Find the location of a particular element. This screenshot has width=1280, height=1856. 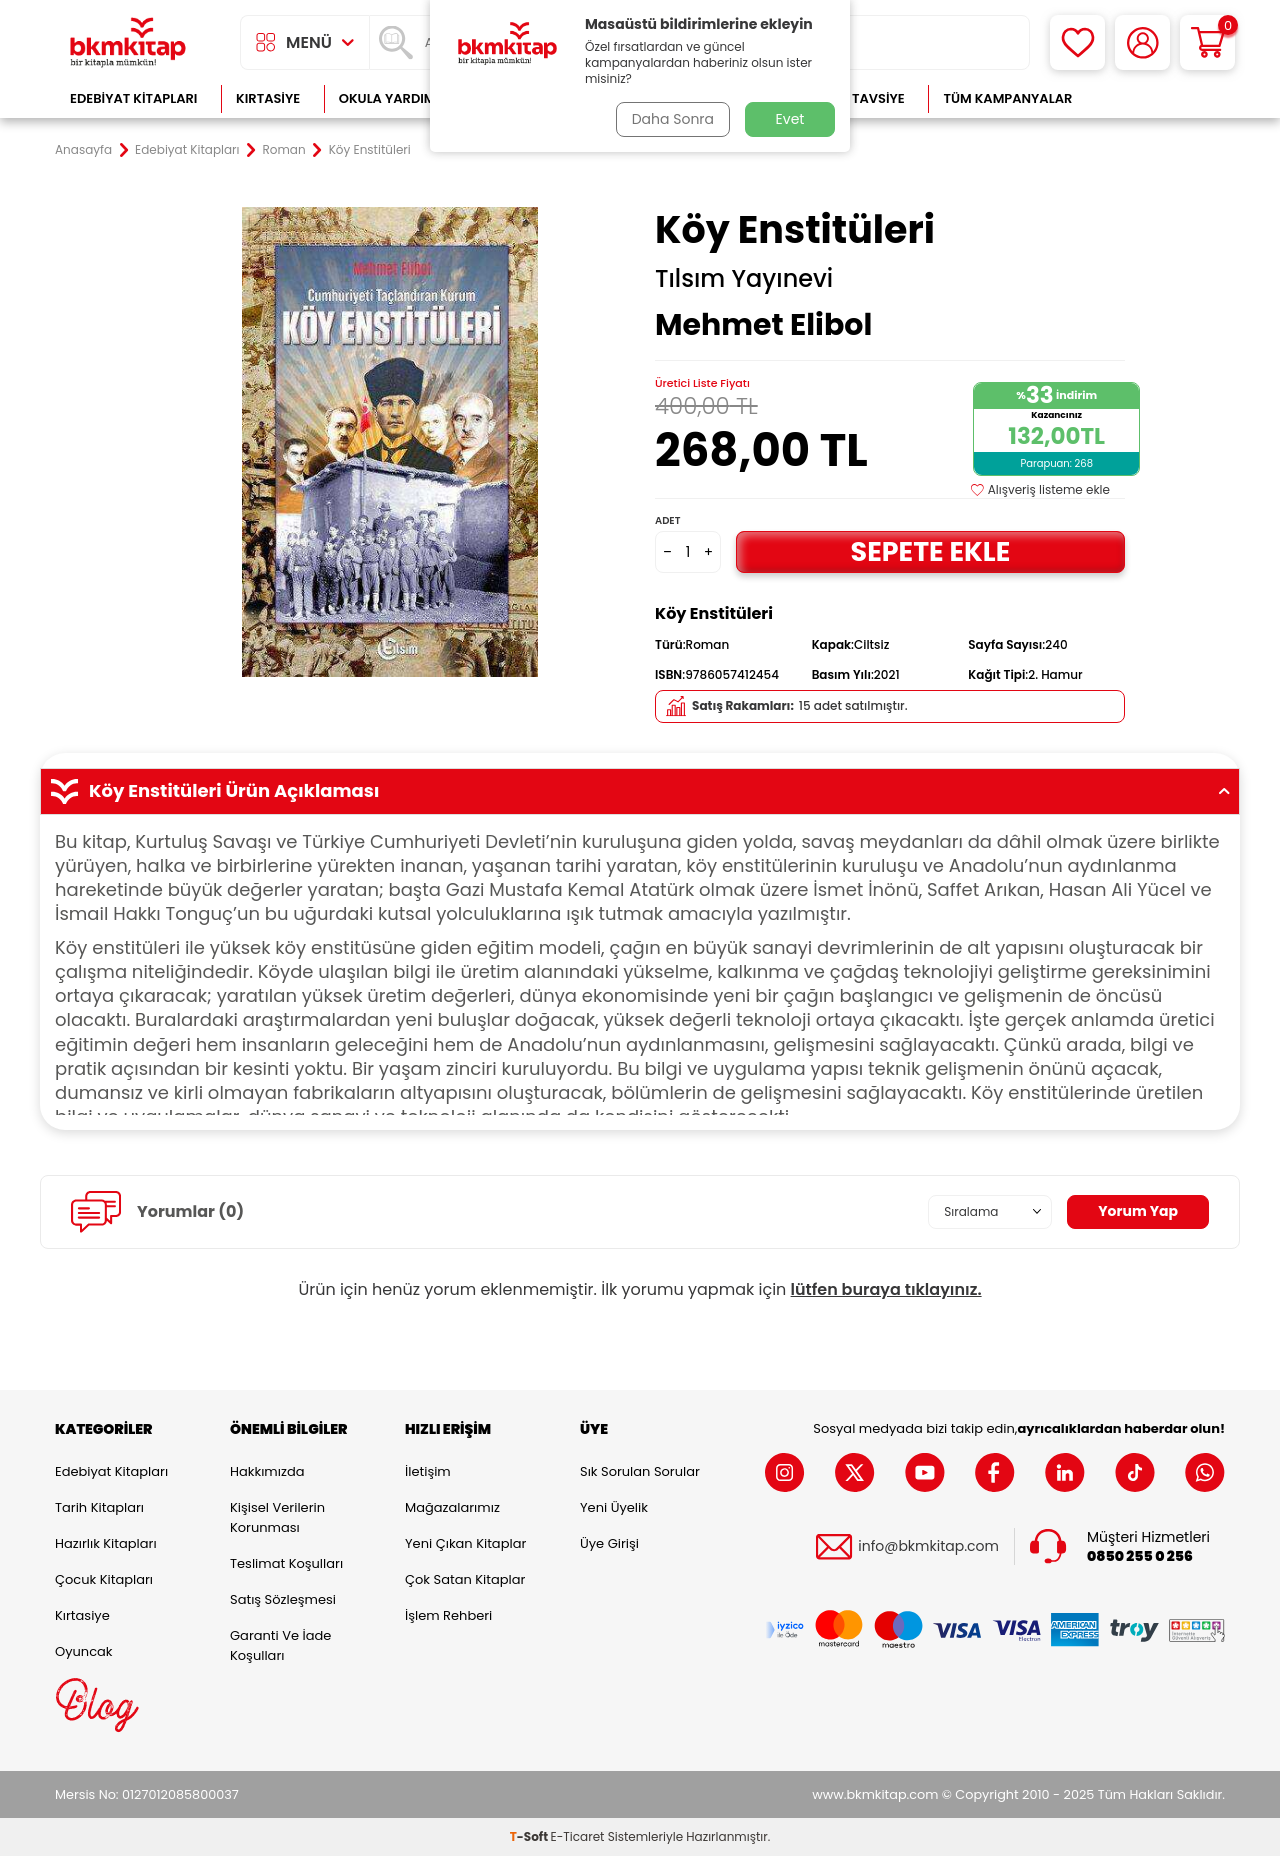

Edebiyat Kitapları is located at coordinates (133, 98).